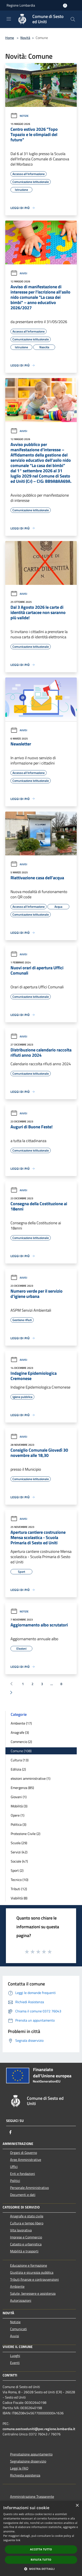  Describe the element at coordinates (10, 2132) in the screenshot. I see `[Facebook]` at that location.